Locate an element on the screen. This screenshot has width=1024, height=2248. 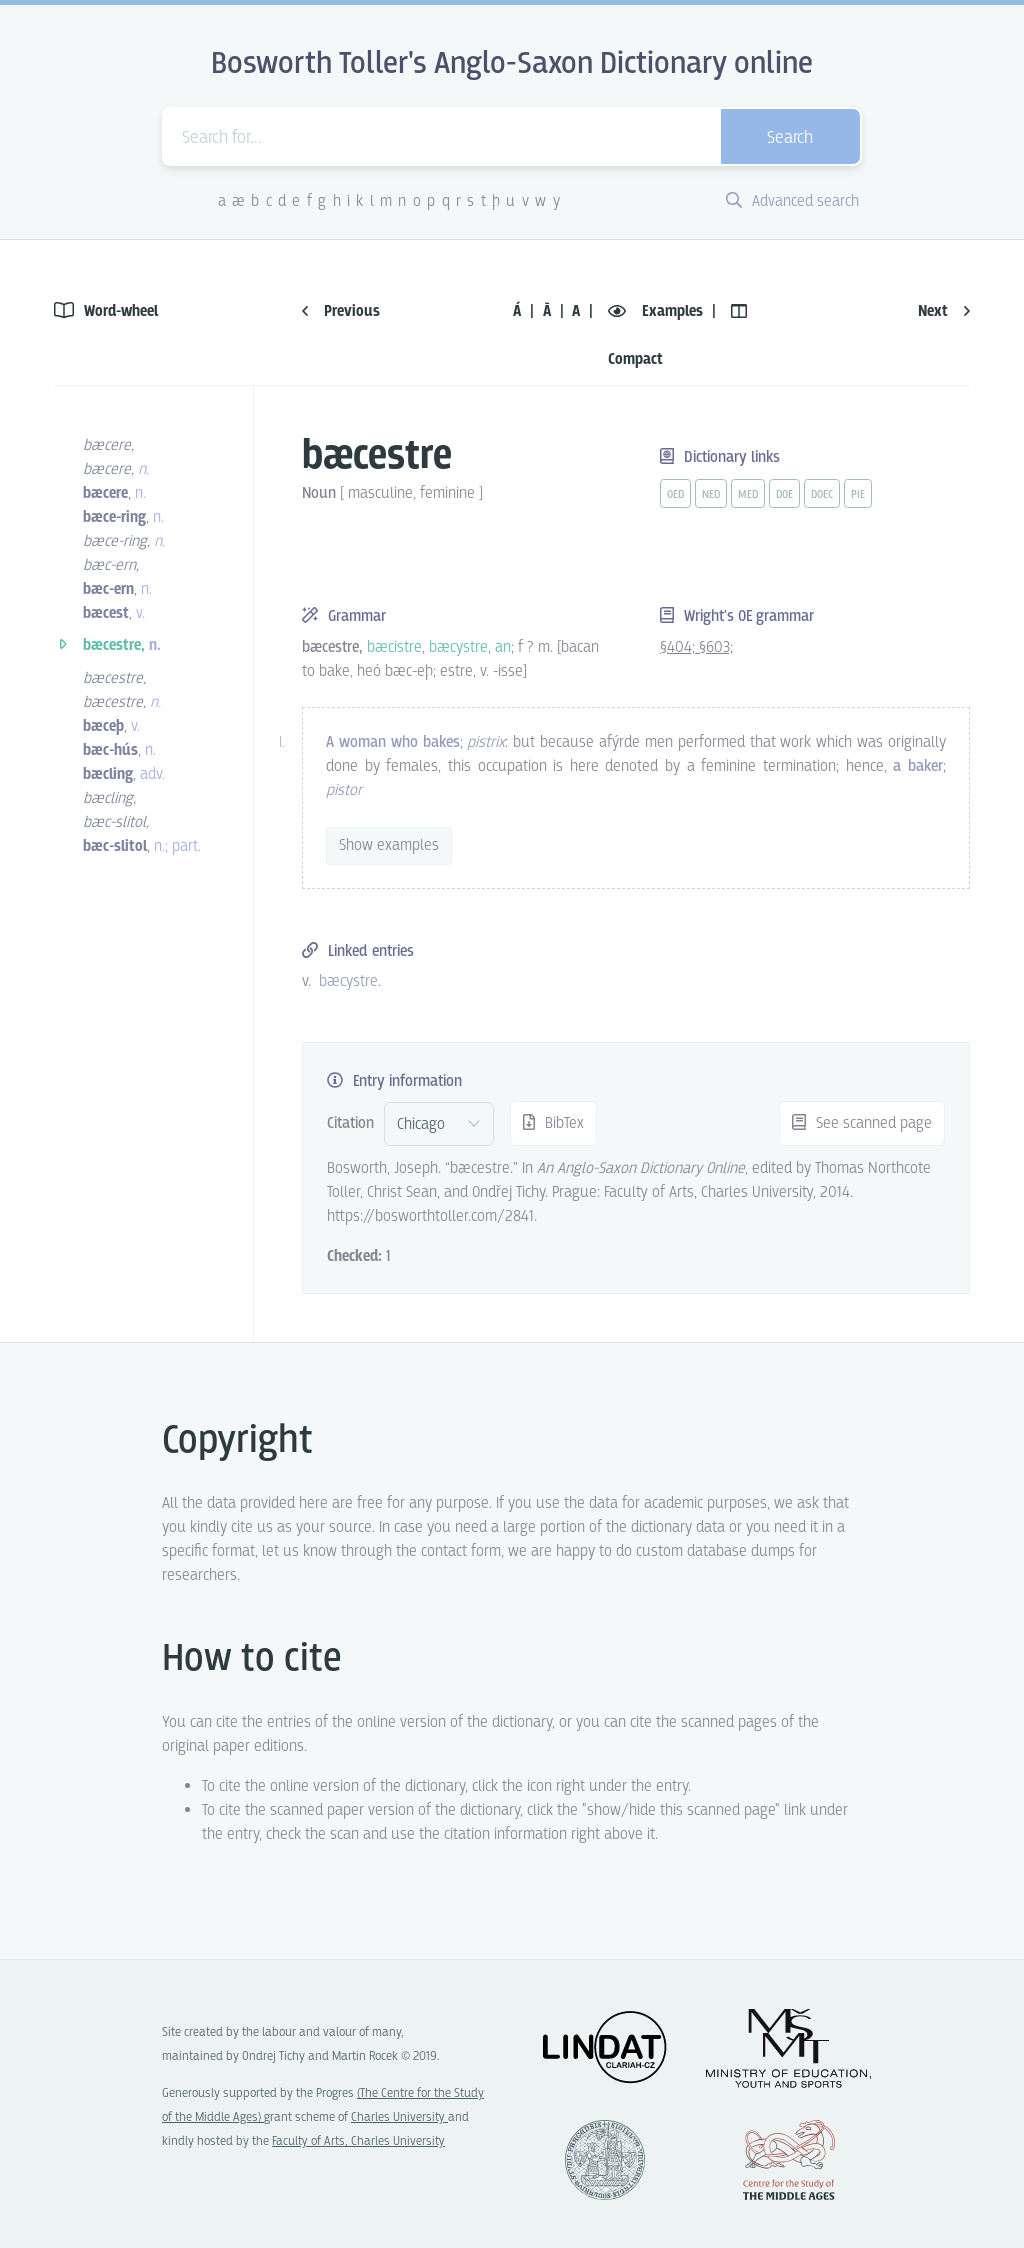
Search is located at coordinates (790, 138).